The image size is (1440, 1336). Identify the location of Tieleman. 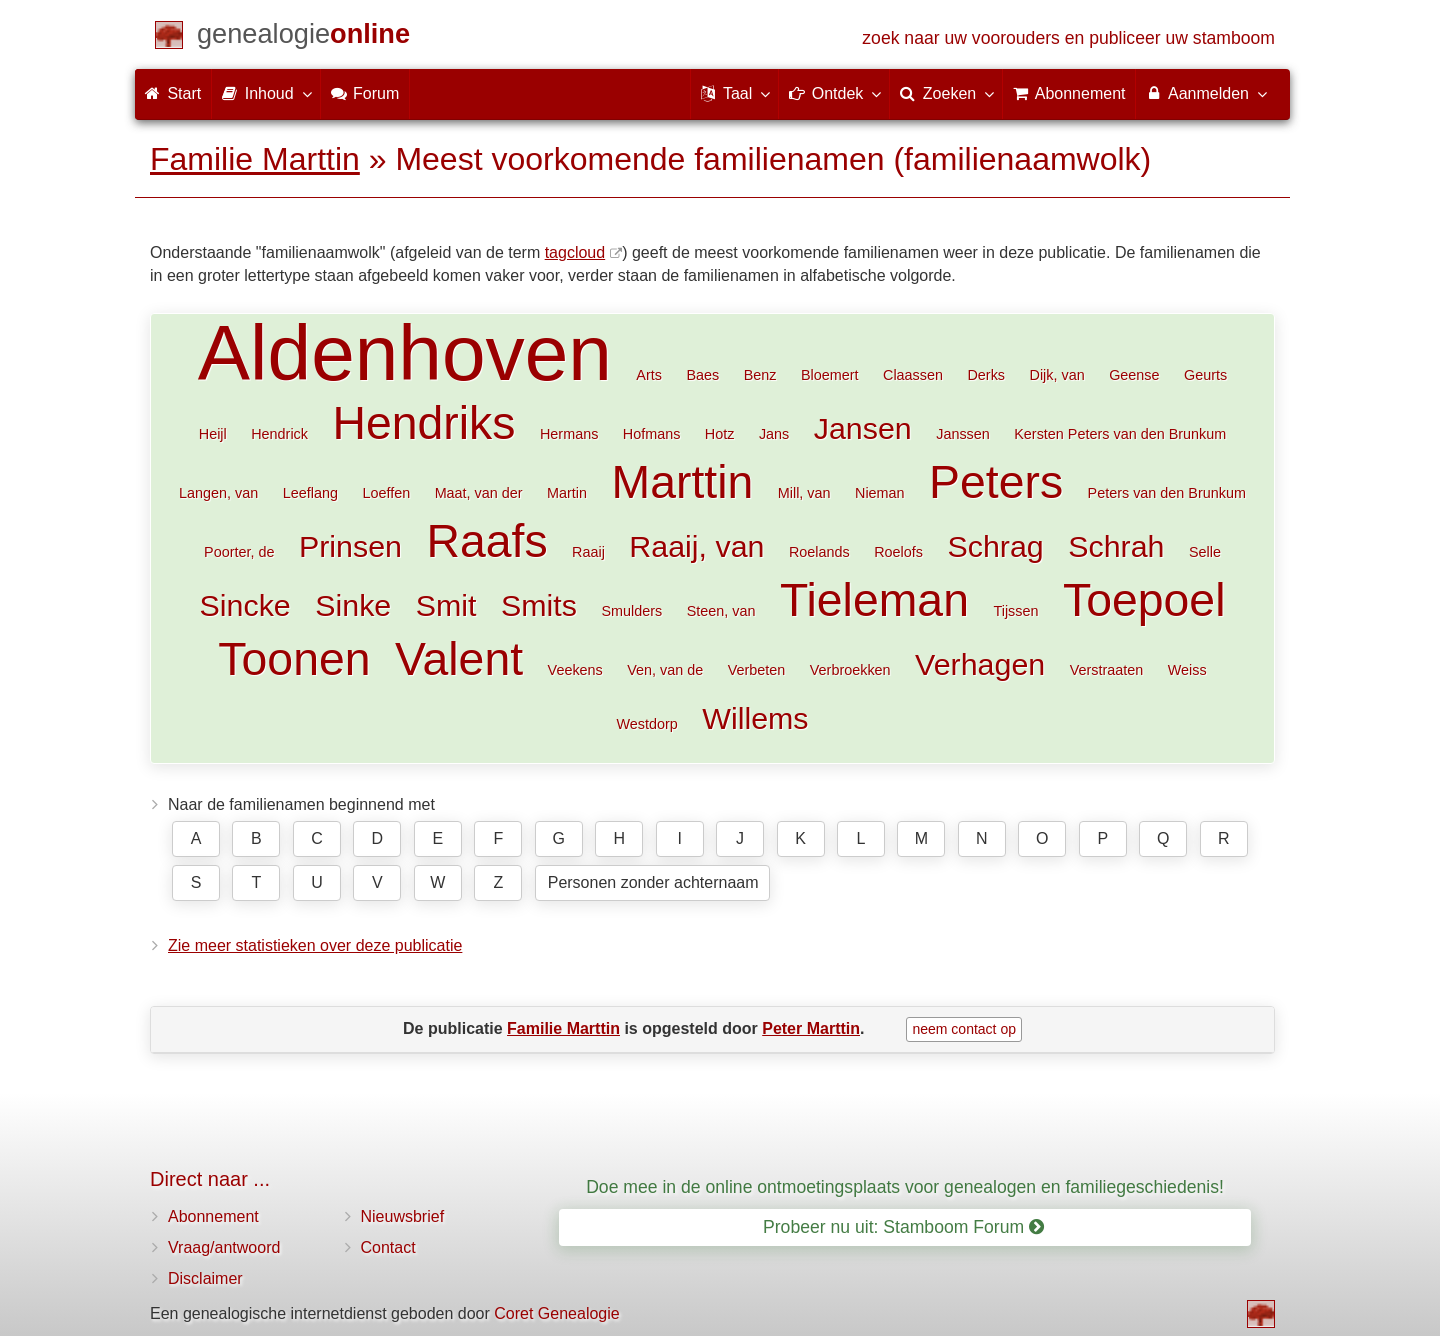
(874, 600).